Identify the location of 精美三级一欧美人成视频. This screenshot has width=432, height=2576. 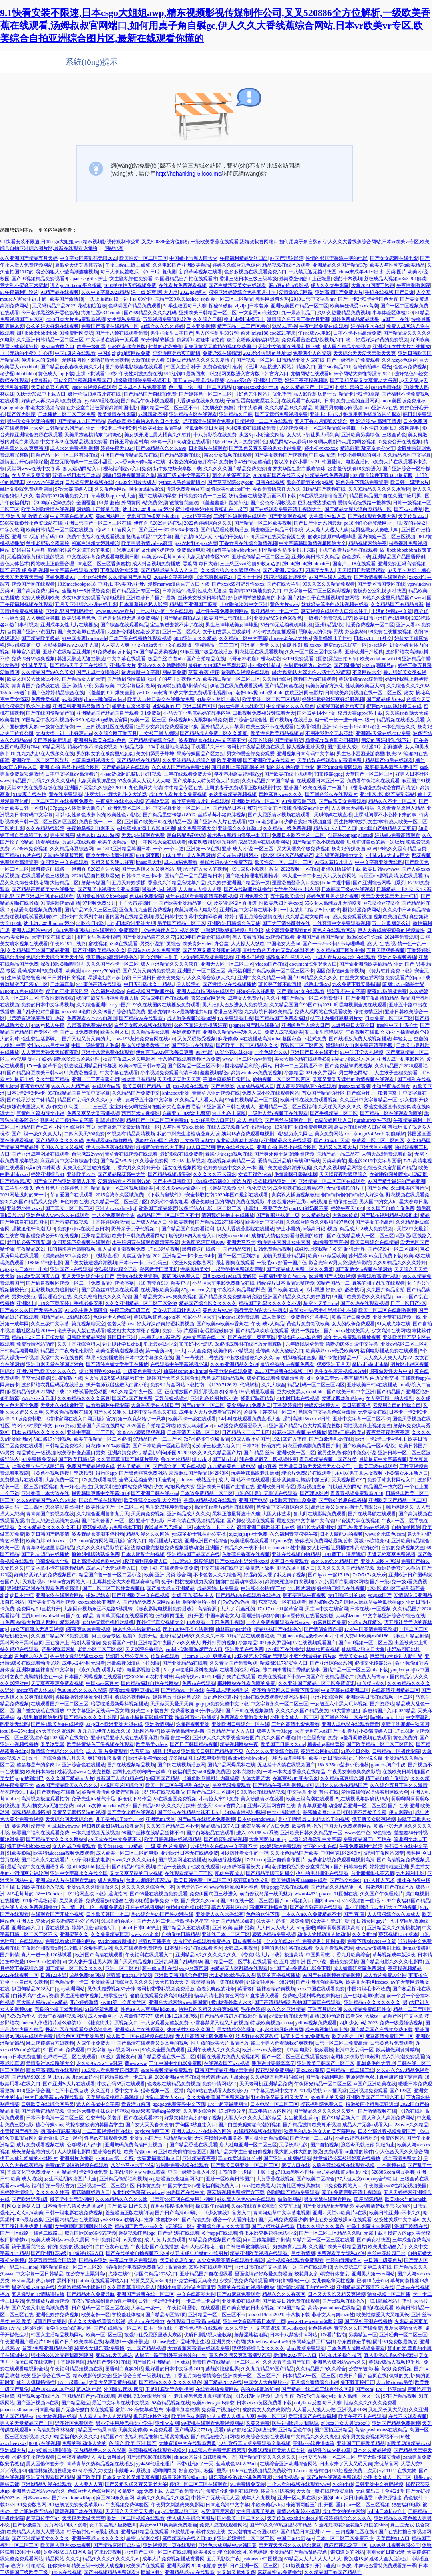
(97, 2565).